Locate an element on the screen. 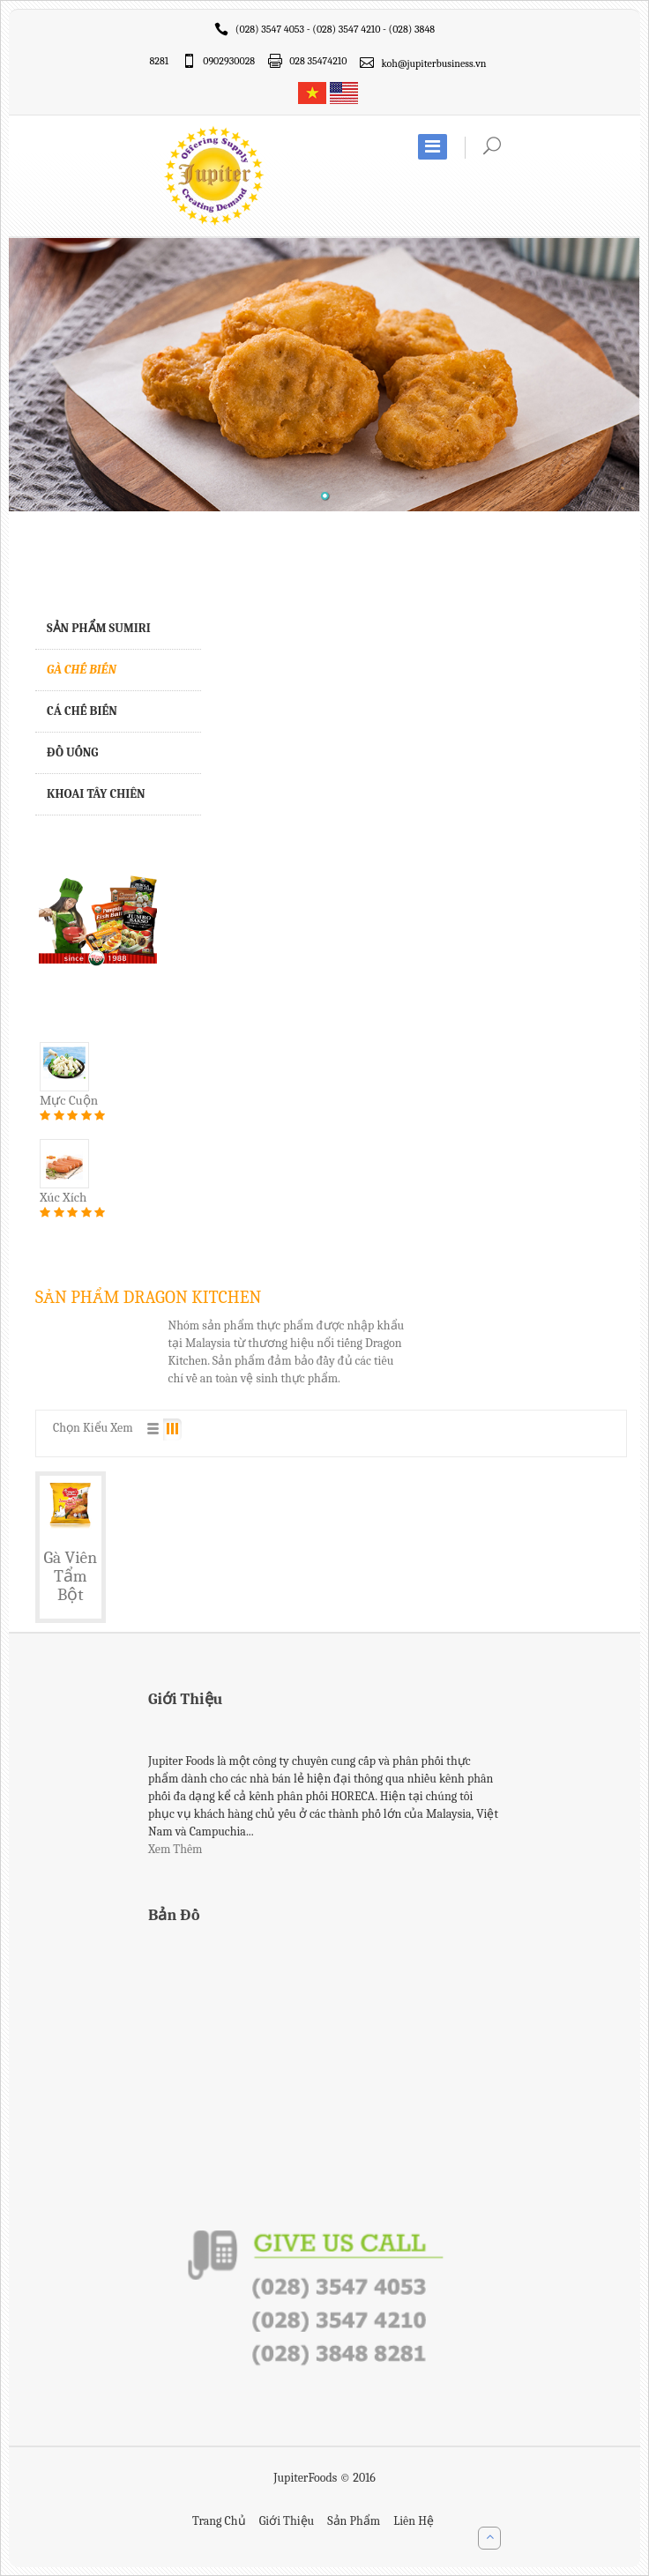 The width and height of the screenshot is (649, 2576). Xem Thêm is located at coordinates (175, 1849).